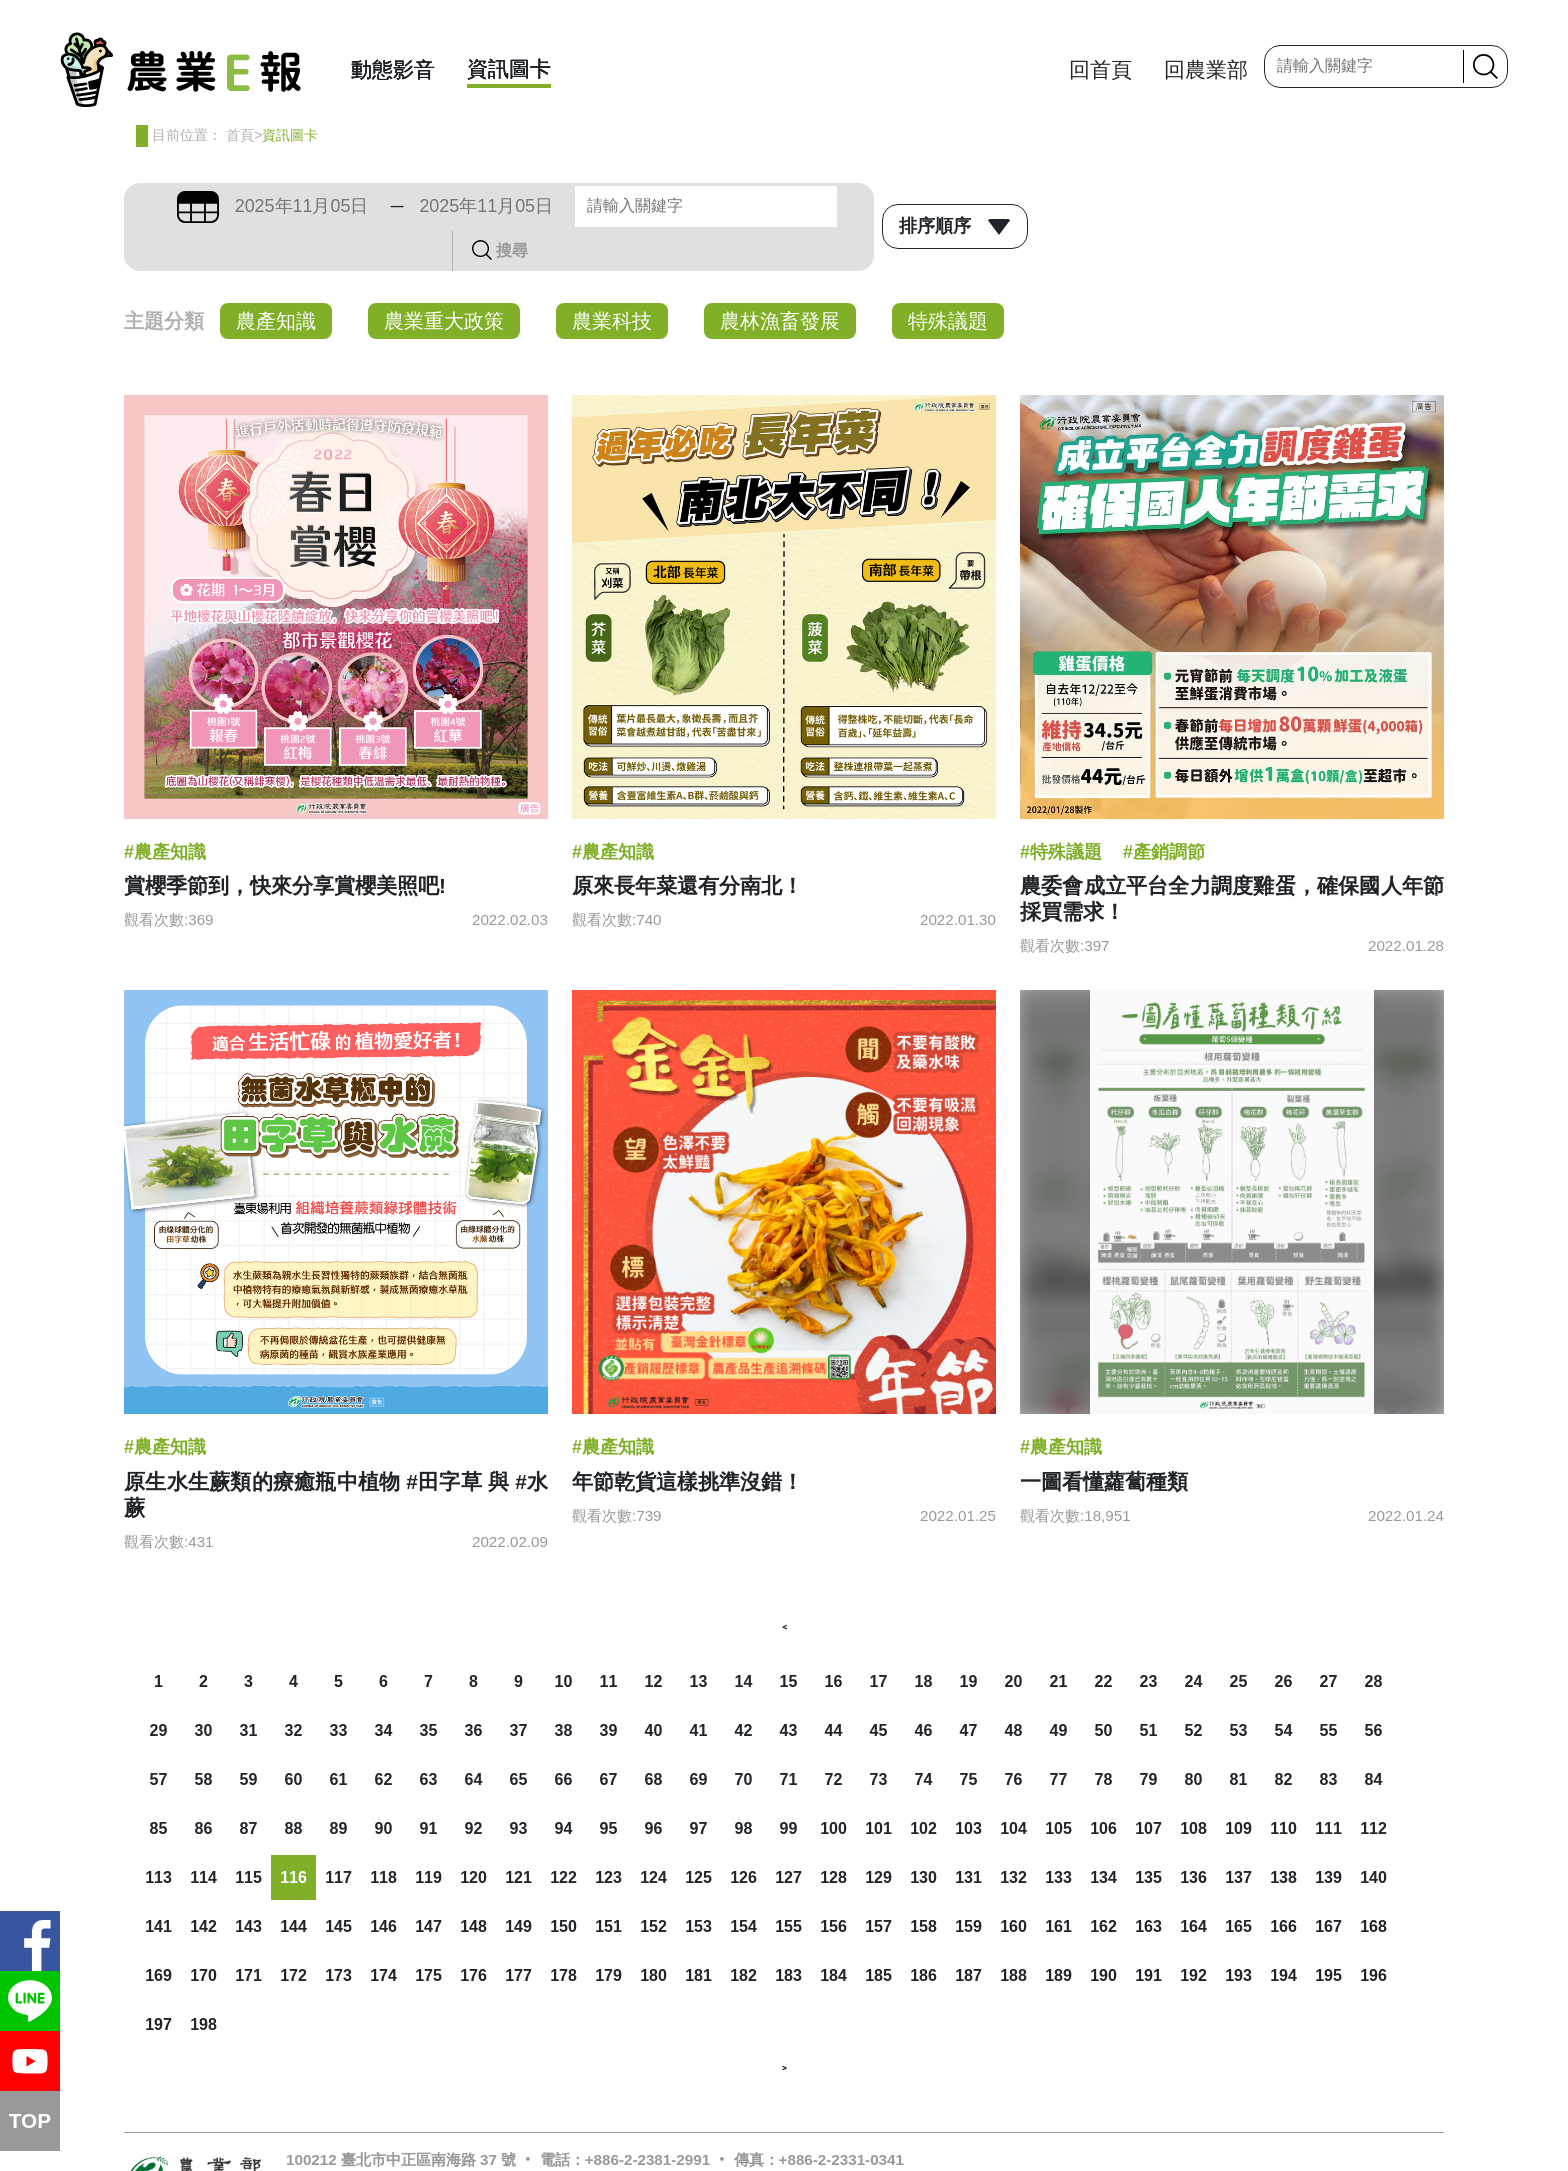 The image size is (1568, 2171). I want to click on 118, so click(383, 1837).